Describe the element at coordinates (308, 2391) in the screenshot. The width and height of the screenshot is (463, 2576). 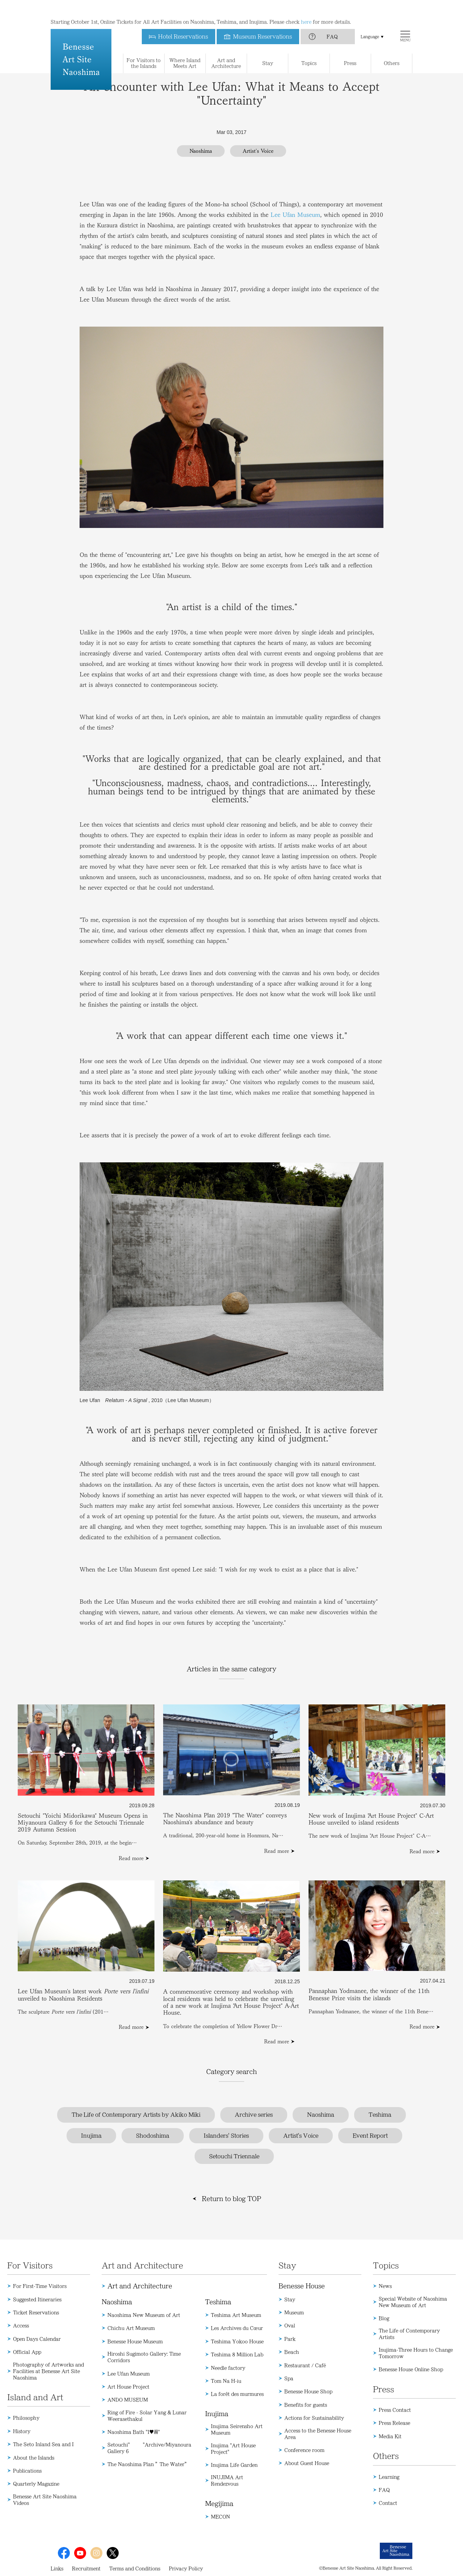
I see `Benesse House Shop` at that location.